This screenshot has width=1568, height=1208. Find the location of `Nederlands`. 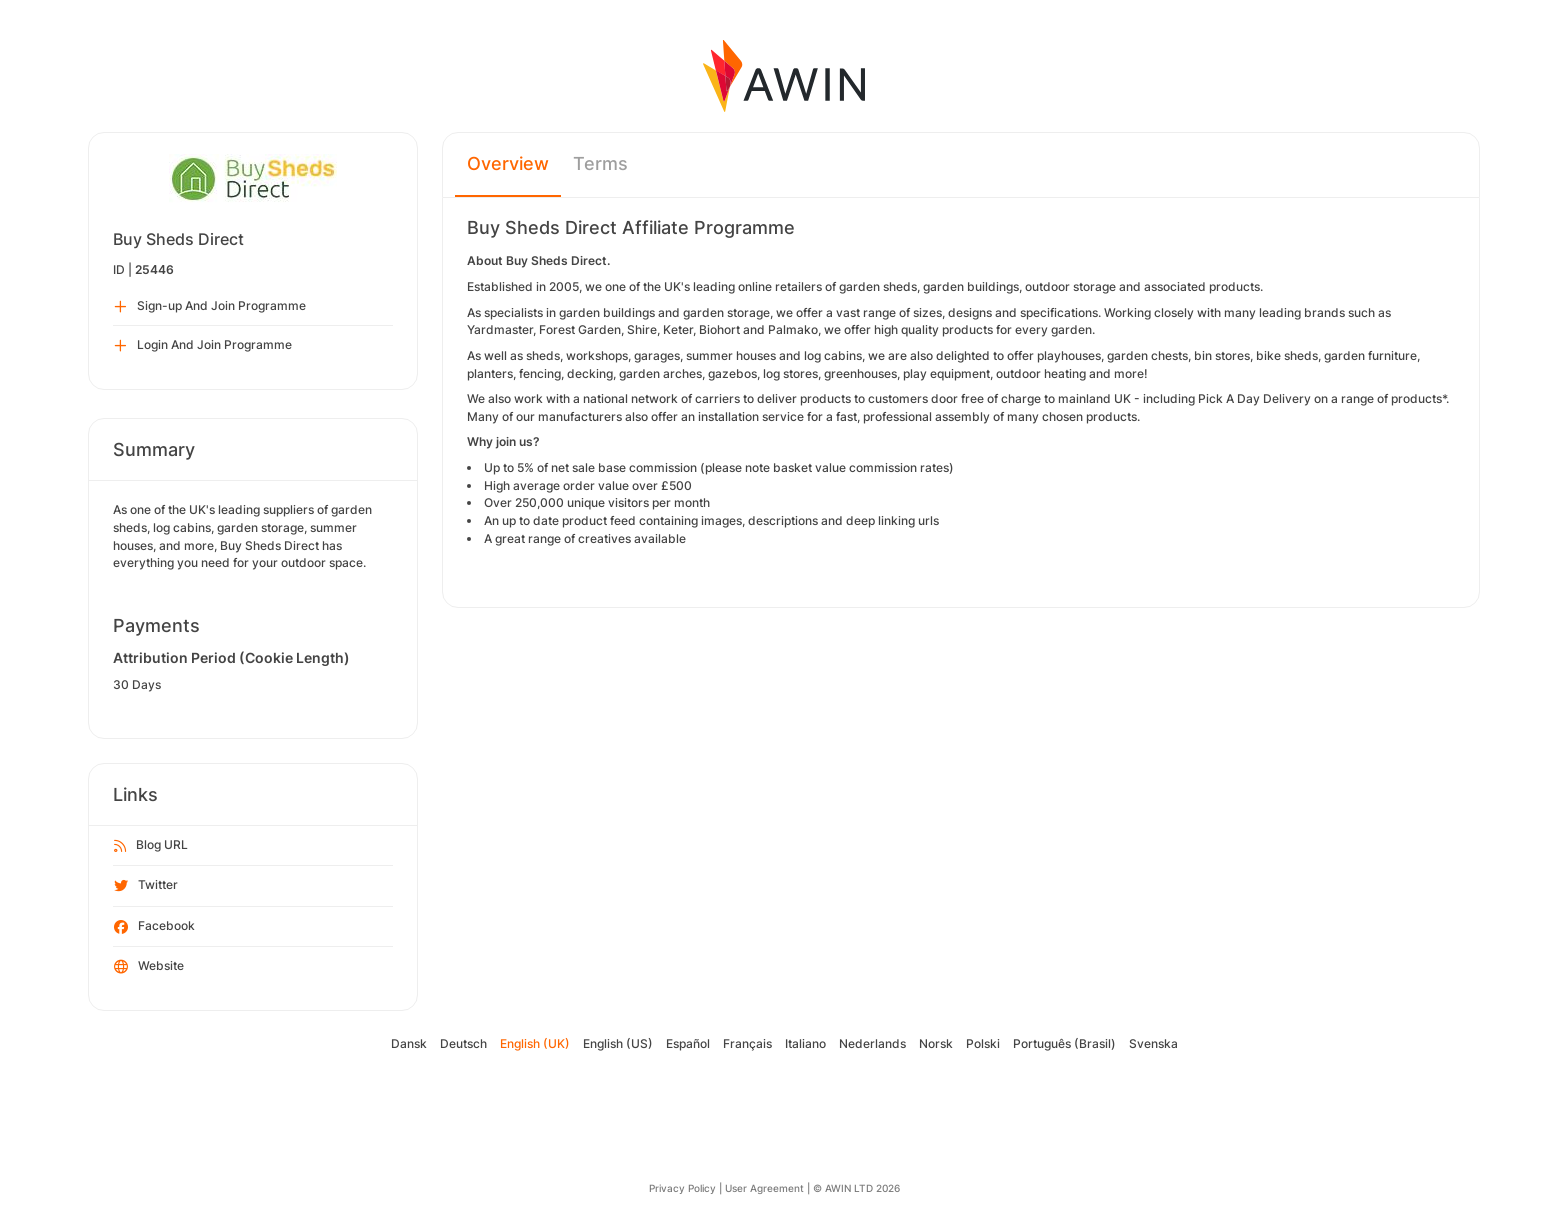

Nederlands is located at coordinates (872, 1043).